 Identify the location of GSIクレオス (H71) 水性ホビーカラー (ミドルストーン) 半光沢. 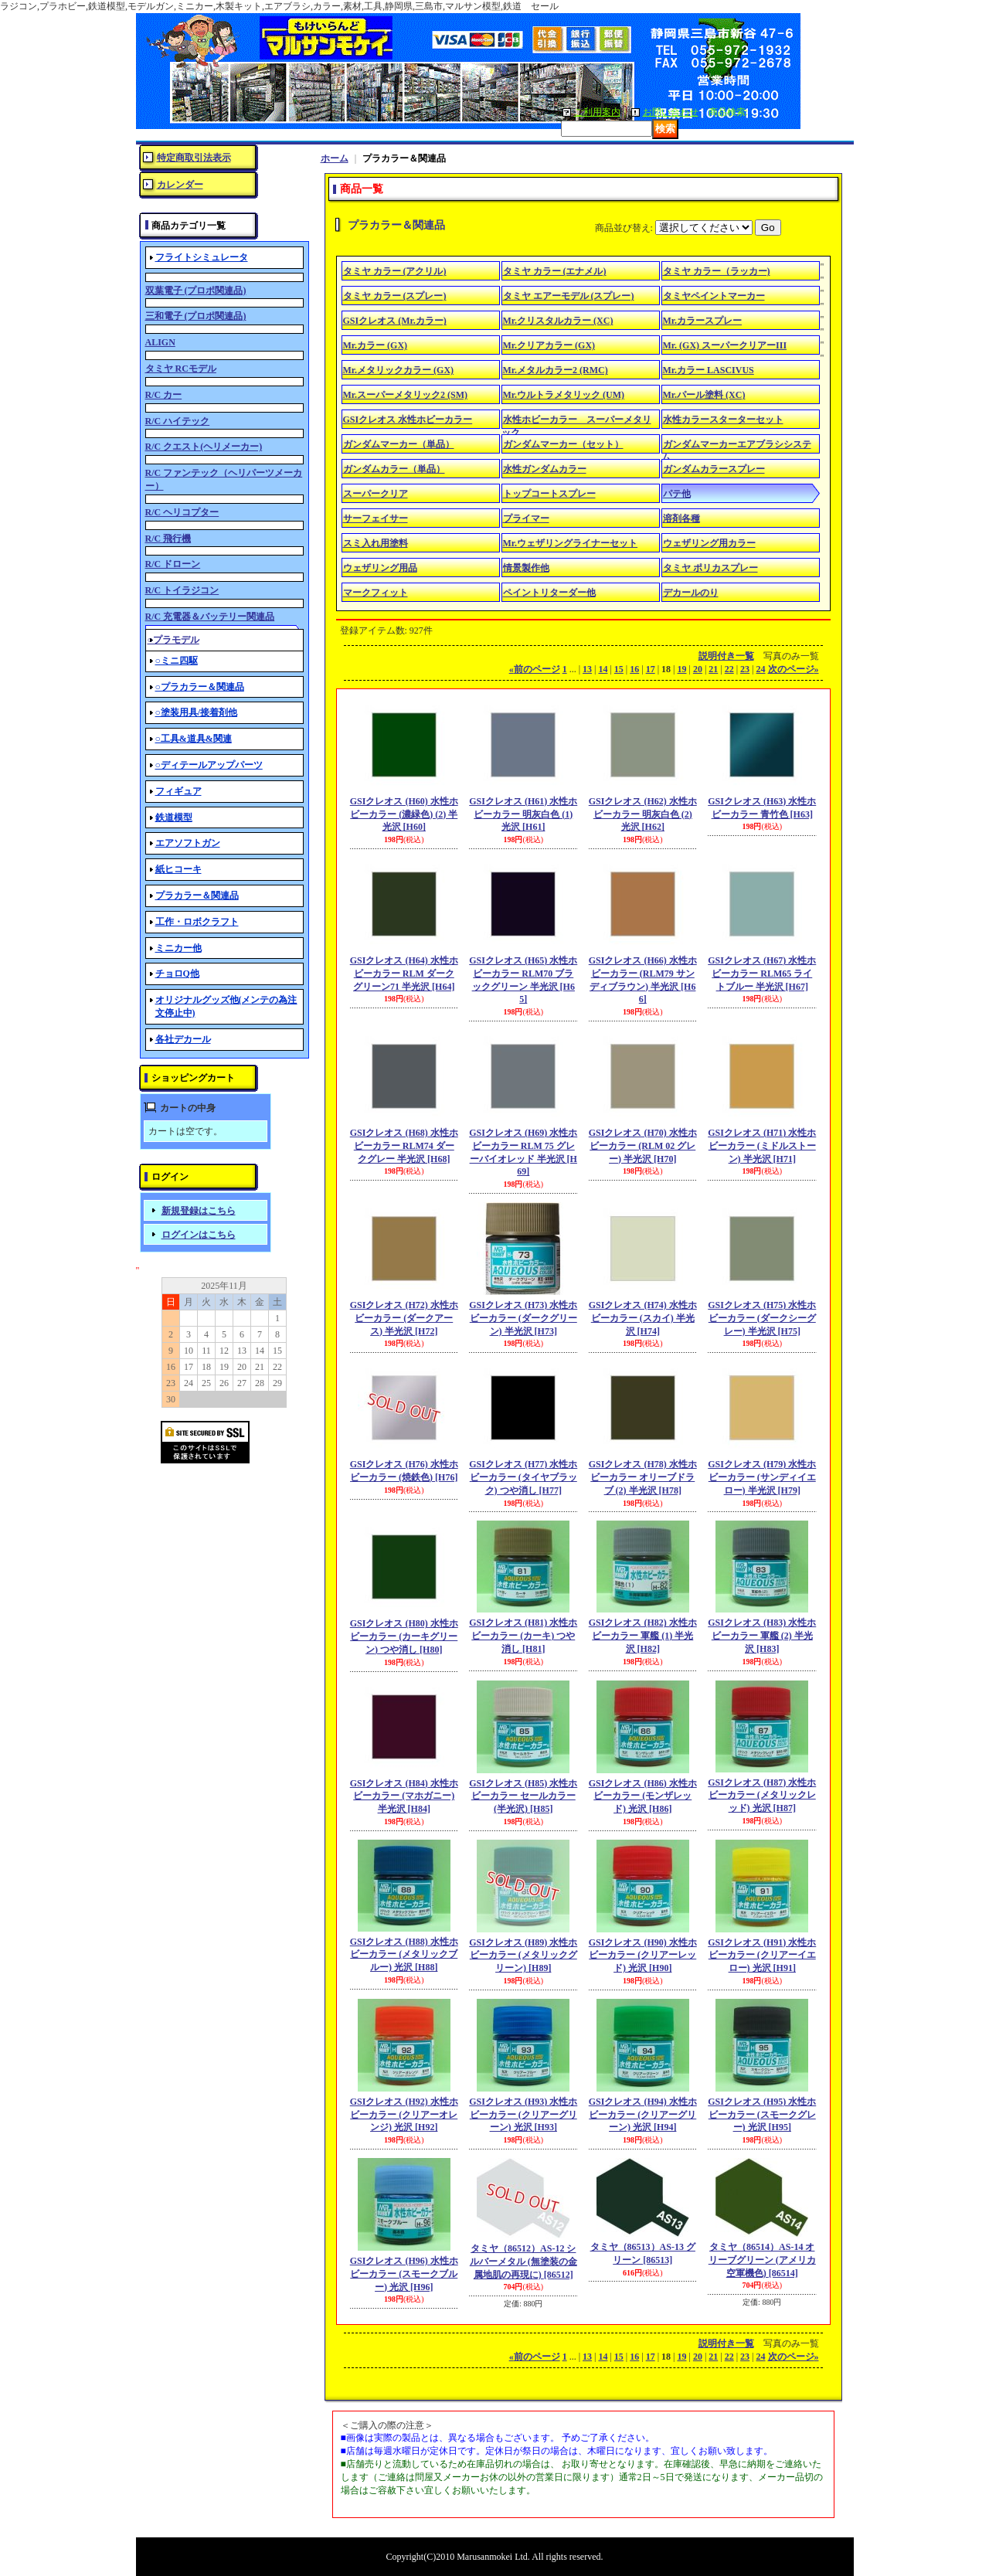
(762, 1145).